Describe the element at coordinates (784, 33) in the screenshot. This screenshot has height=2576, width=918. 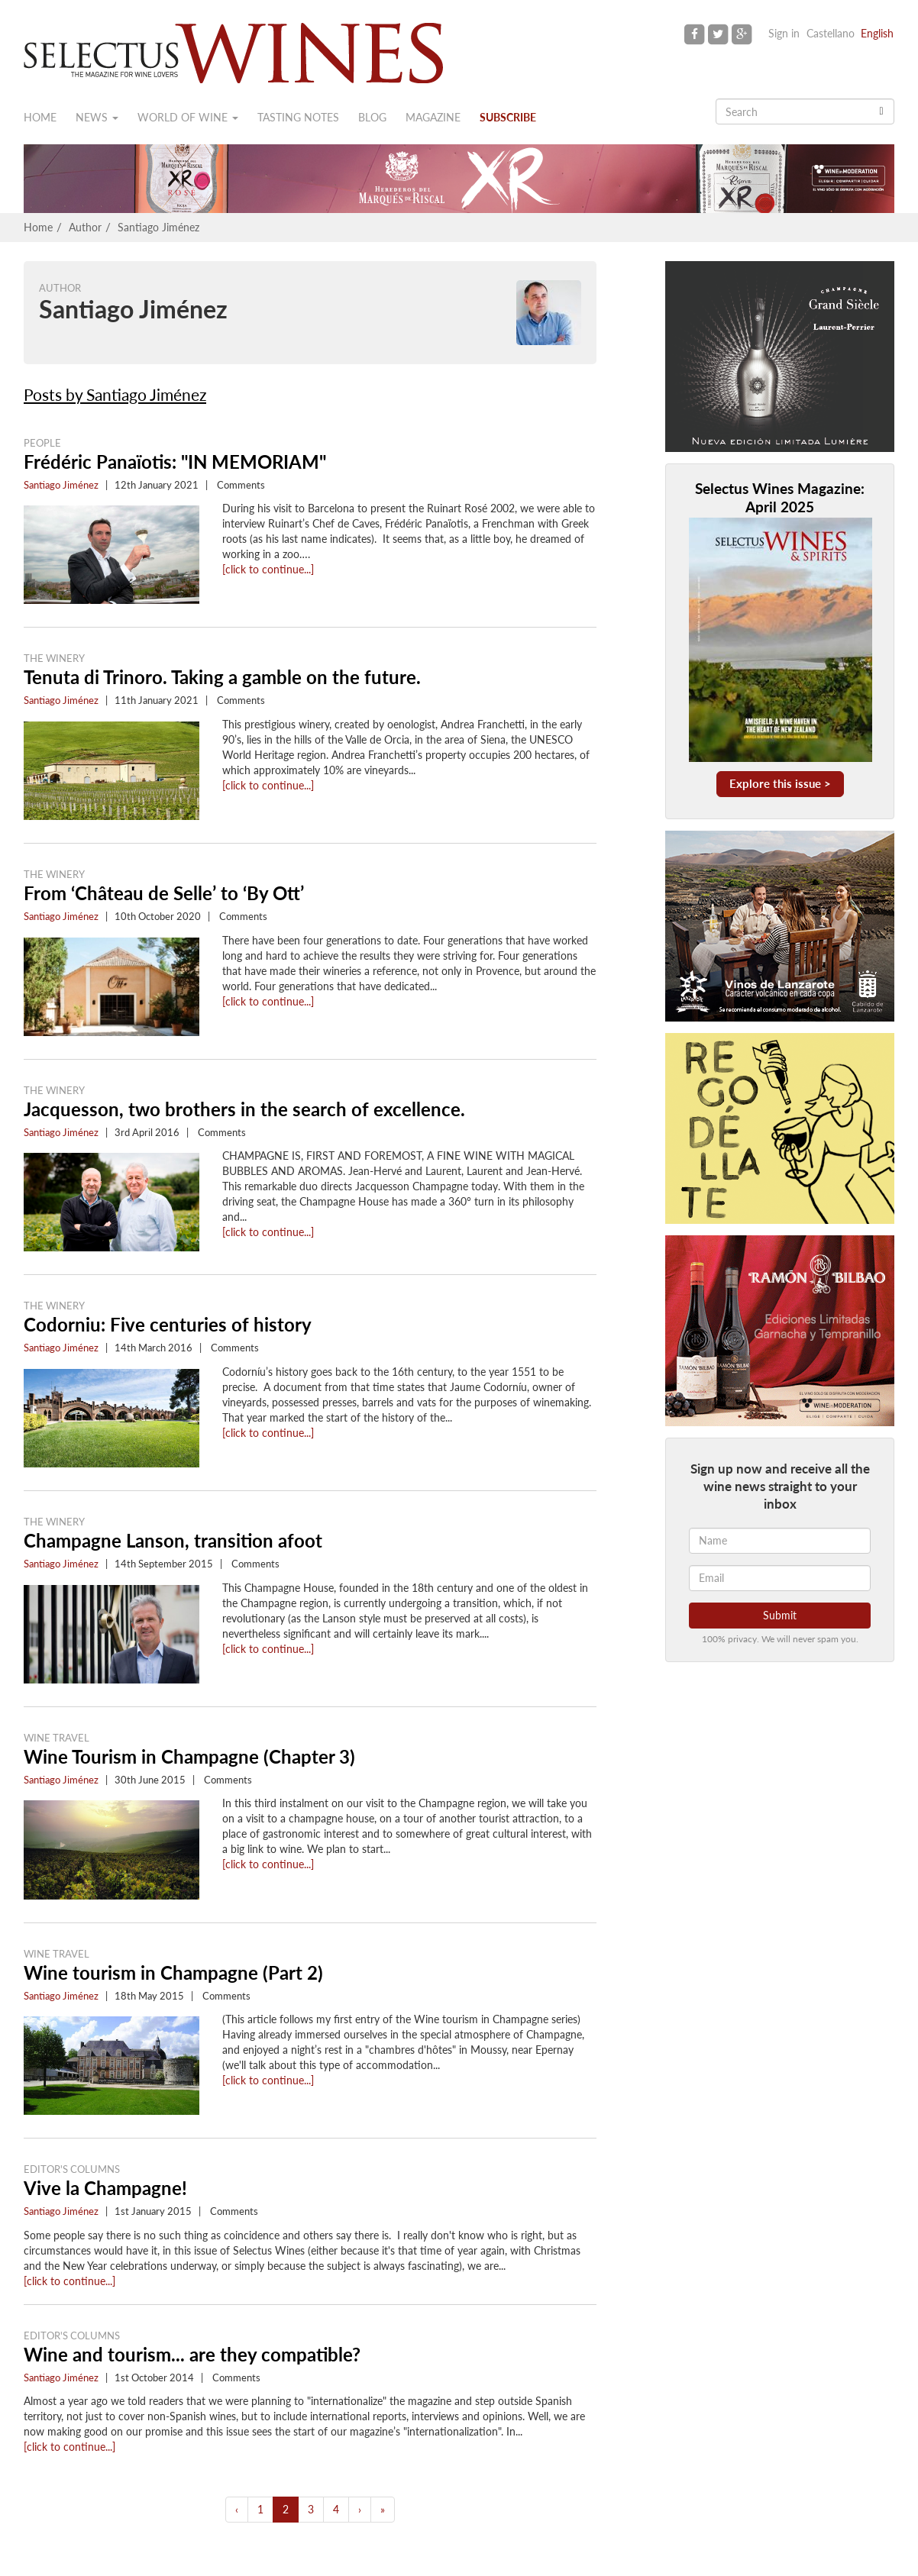
I see `Sign in` at that location.